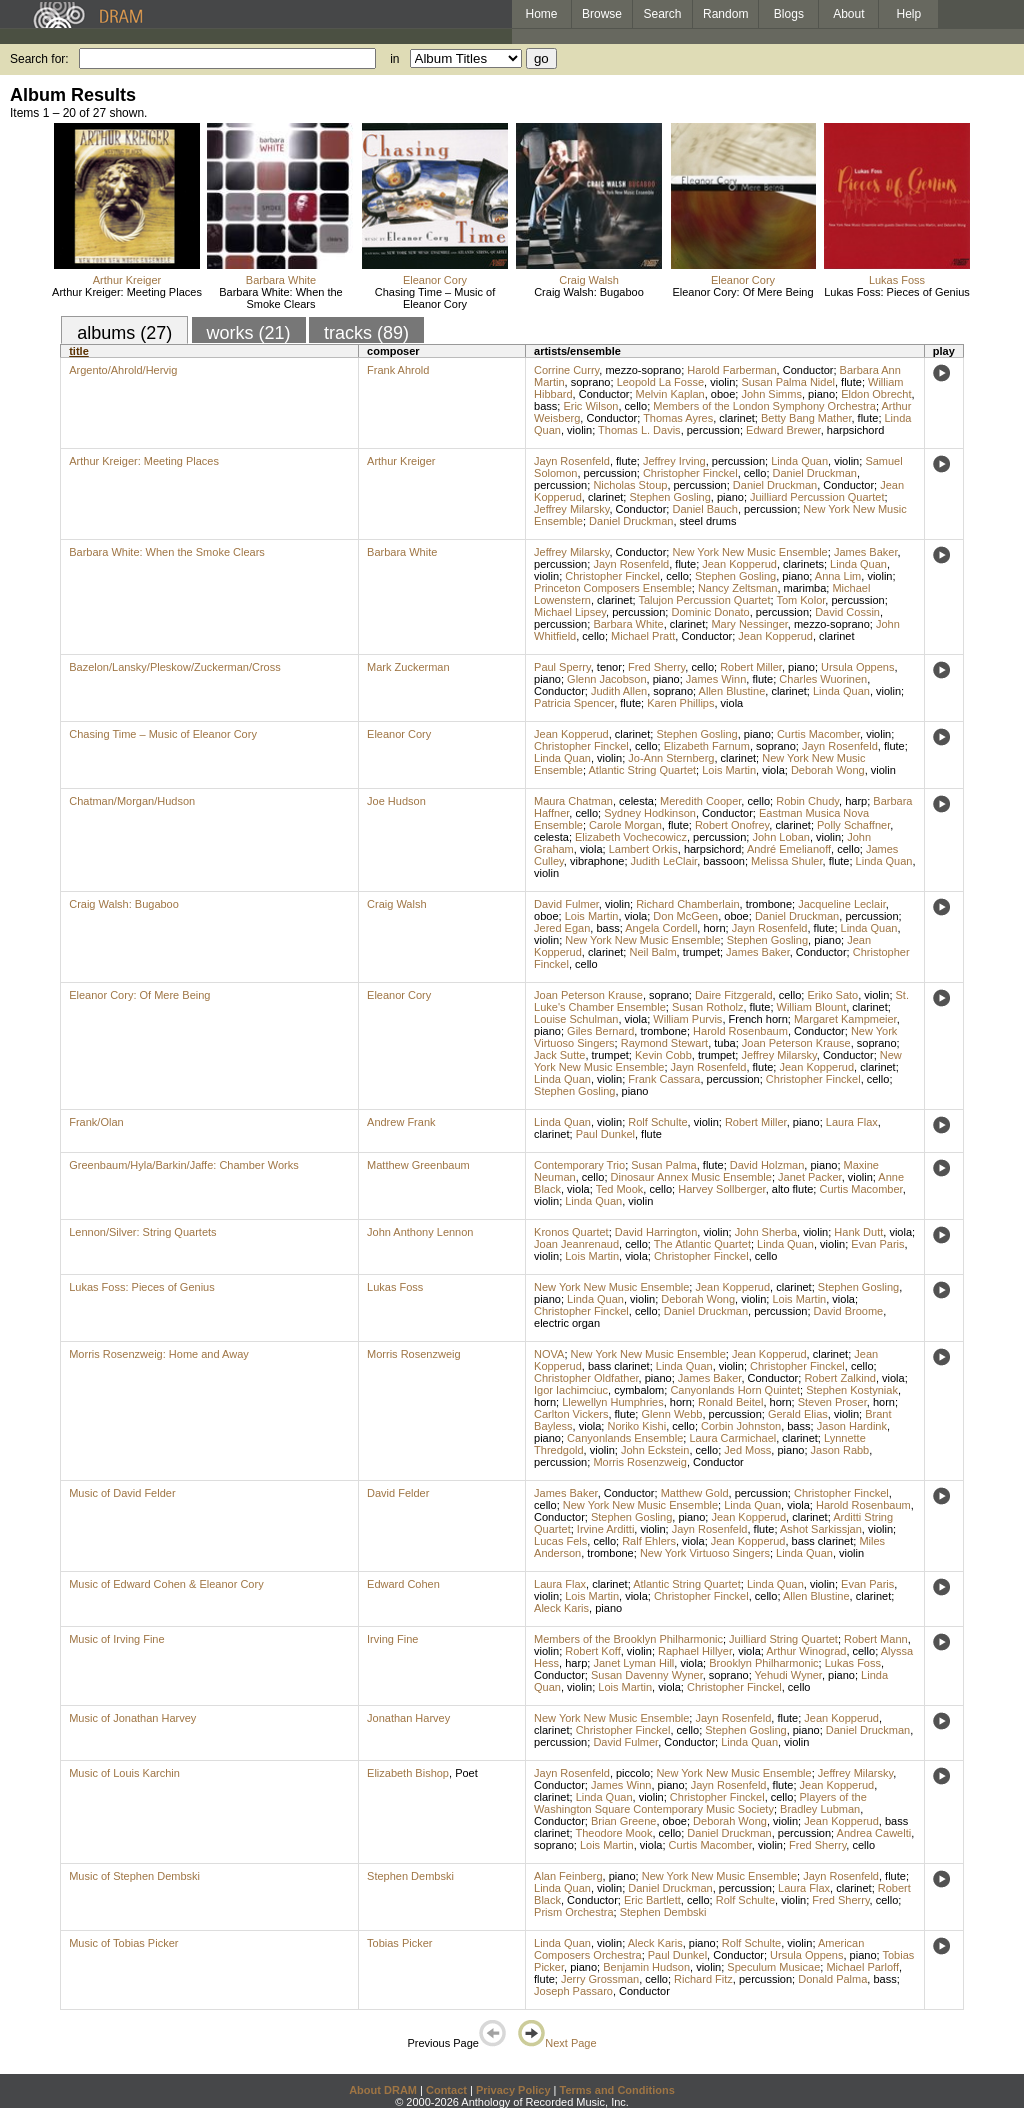  Describe the element at coordinates (124, 1773) in the screenshot. I see `Music of Louis Karchin` at that location.